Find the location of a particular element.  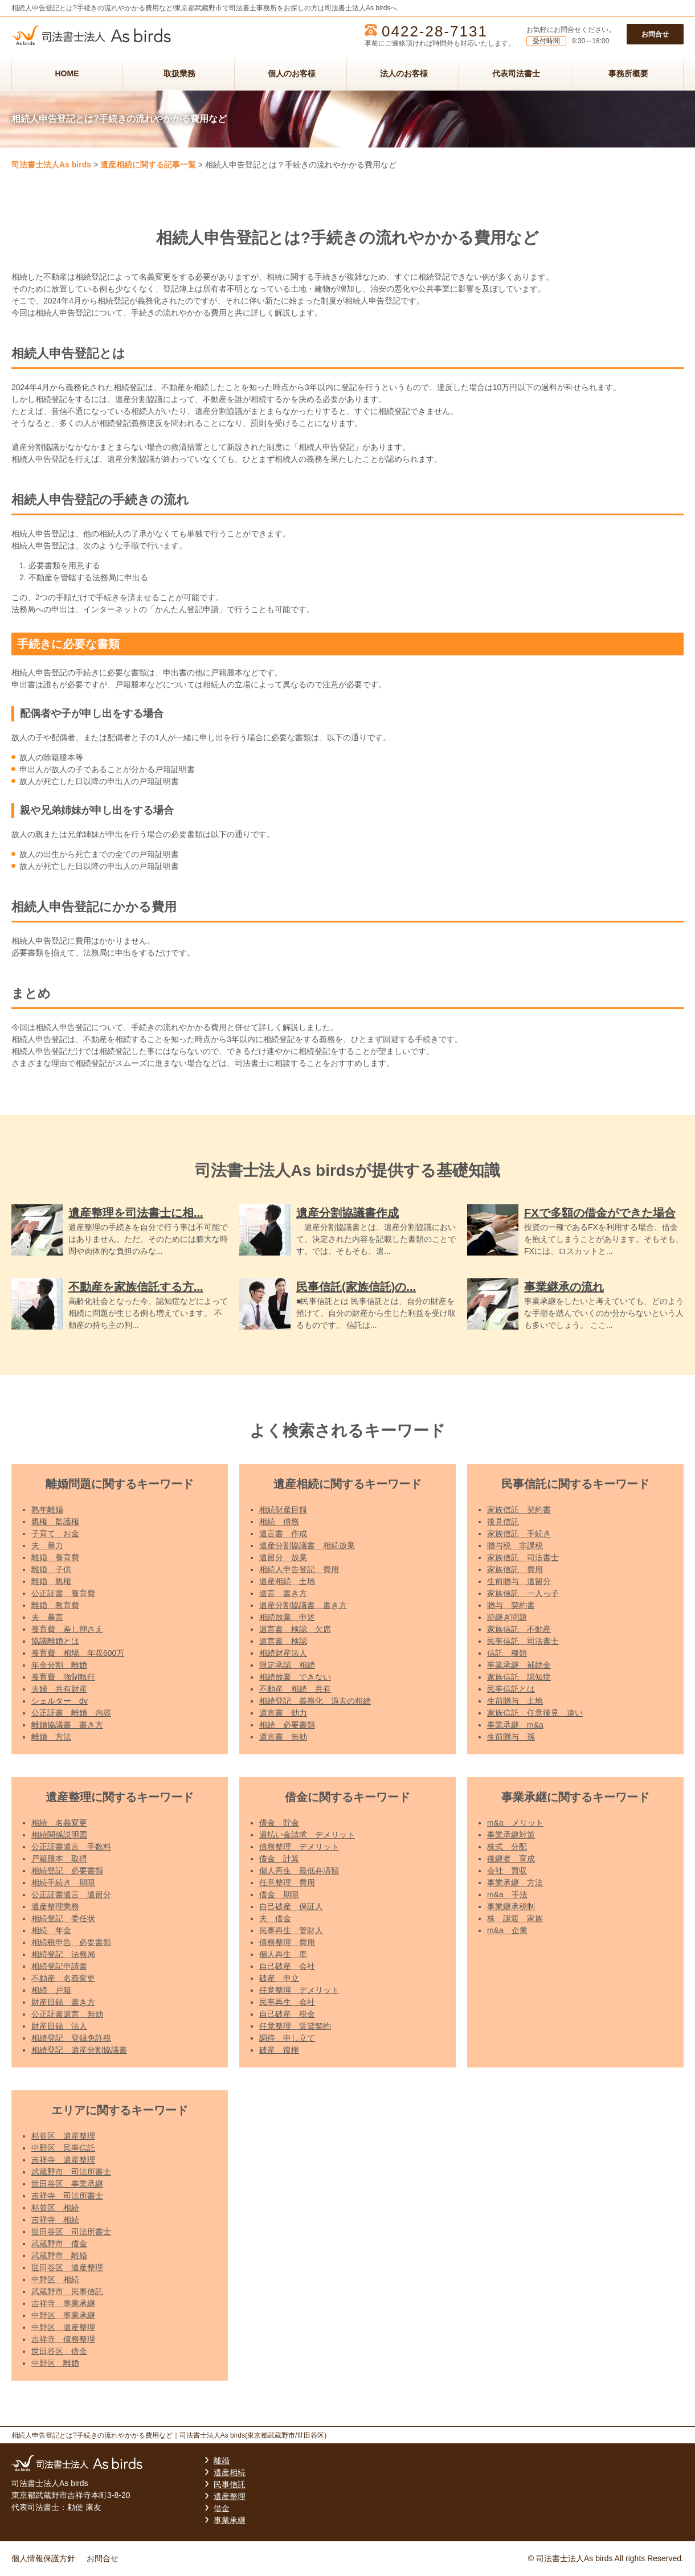

m&a 企業 is located at coordinates (507, 1930).